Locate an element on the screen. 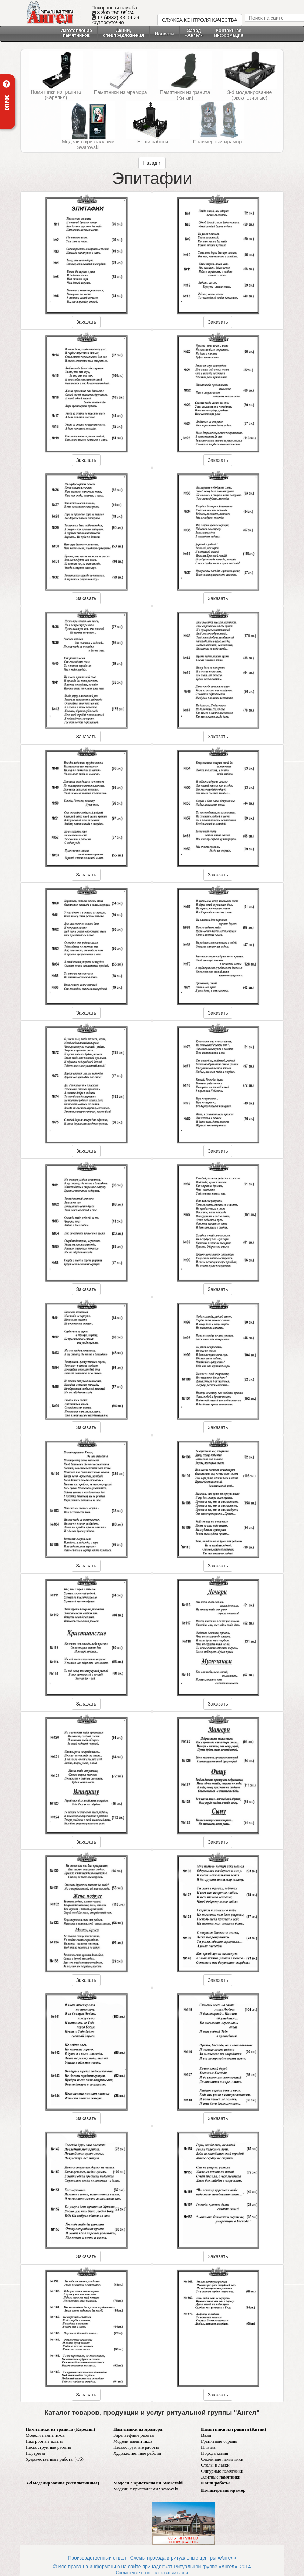 The width and height of the screenshot is (304, 2576). Акции, спецпредложения is located at coordinates (123, 33).